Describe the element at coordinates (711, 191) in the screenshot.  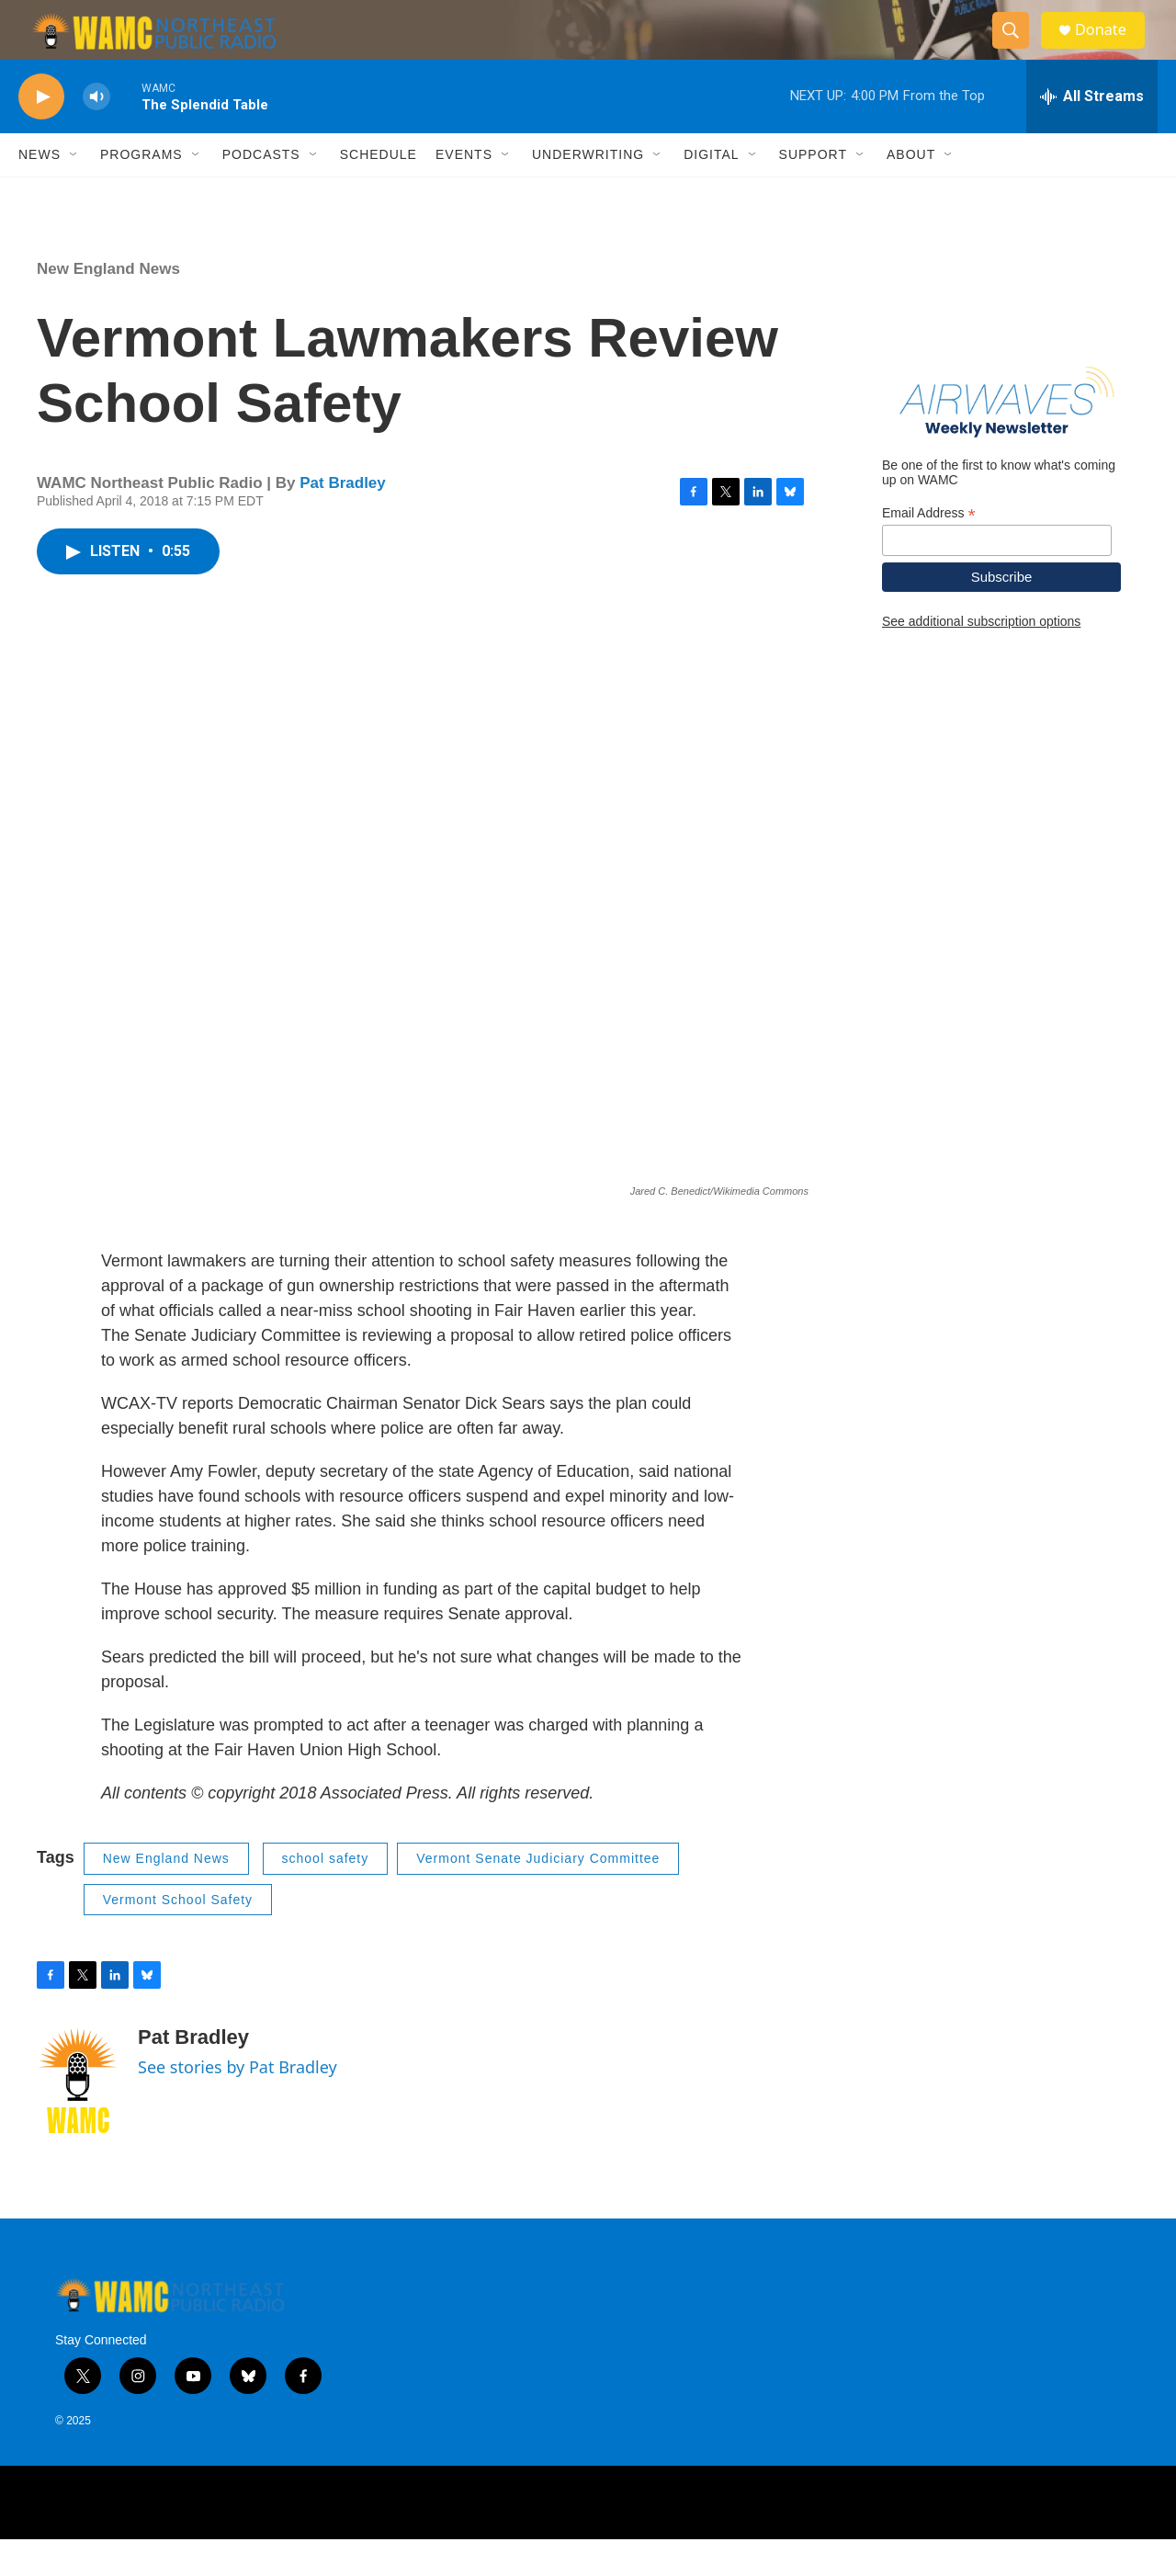
I see `Digital` at that location.